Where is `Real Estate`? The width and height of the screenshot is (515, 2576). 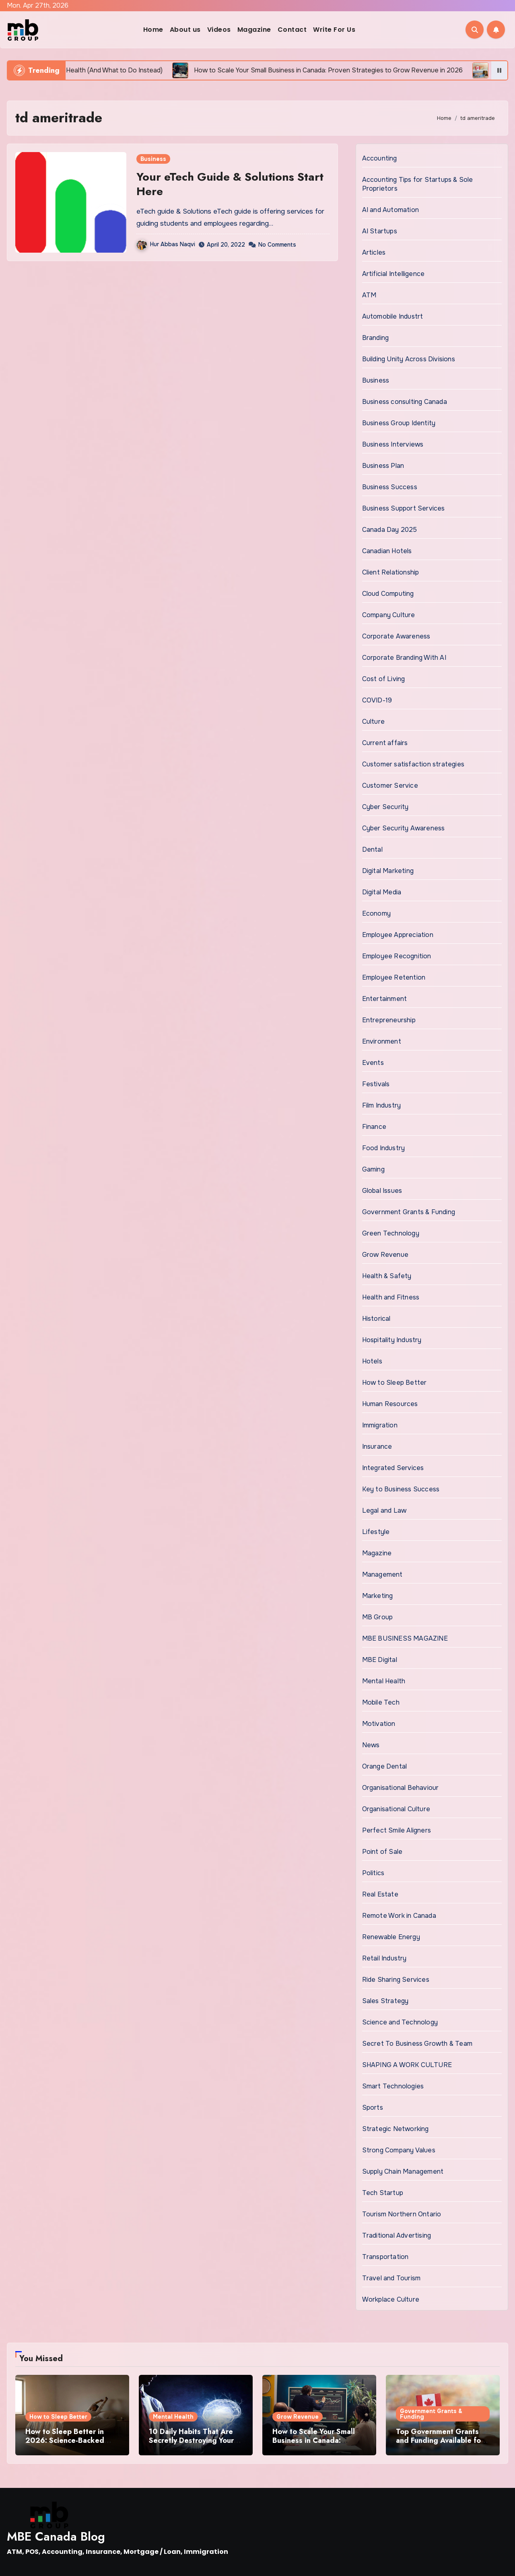
Real Estate is located at coordinates (380, 1894).